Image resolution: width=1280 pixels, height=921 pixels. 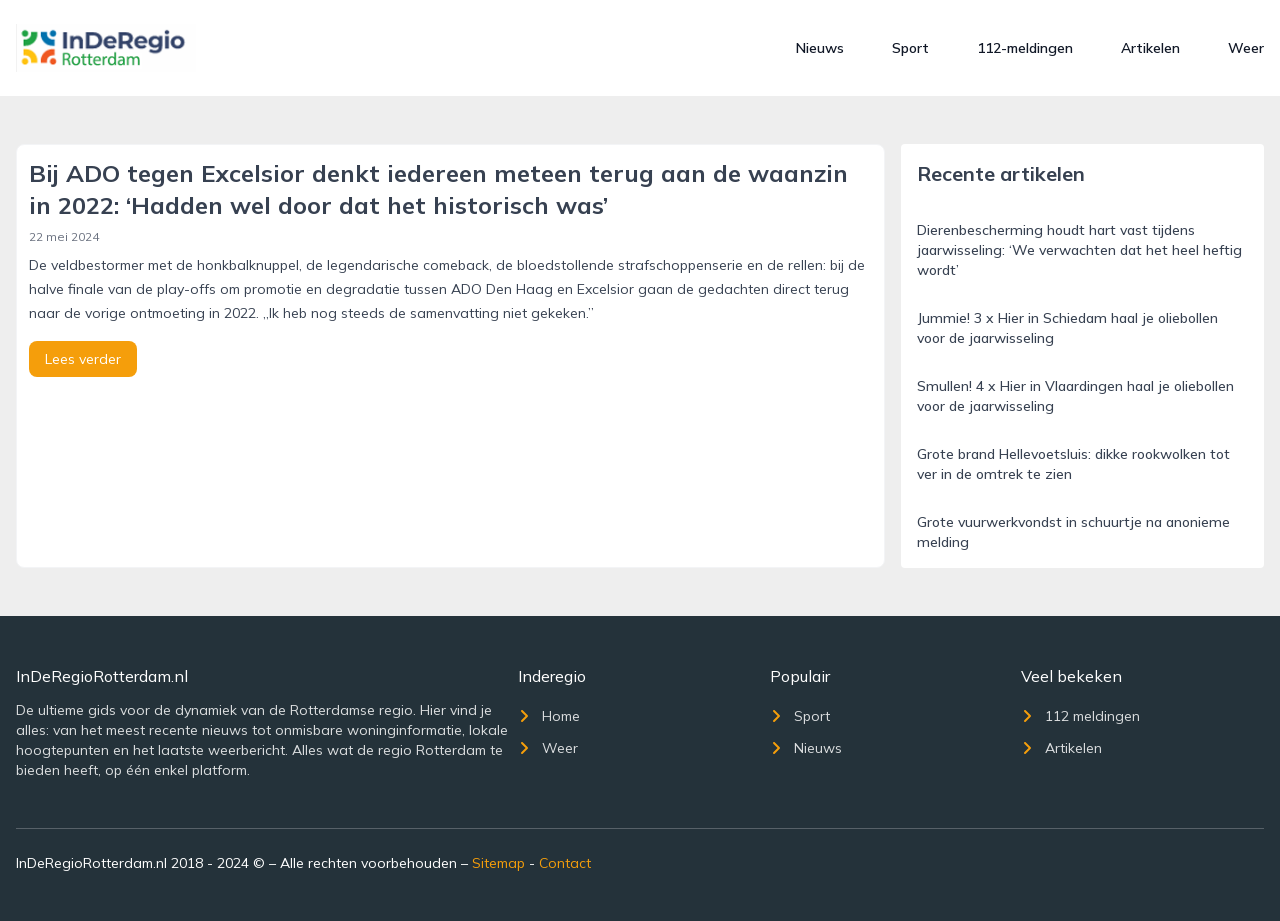 I want to click on Artikelen, so click(x=1150, y=48).